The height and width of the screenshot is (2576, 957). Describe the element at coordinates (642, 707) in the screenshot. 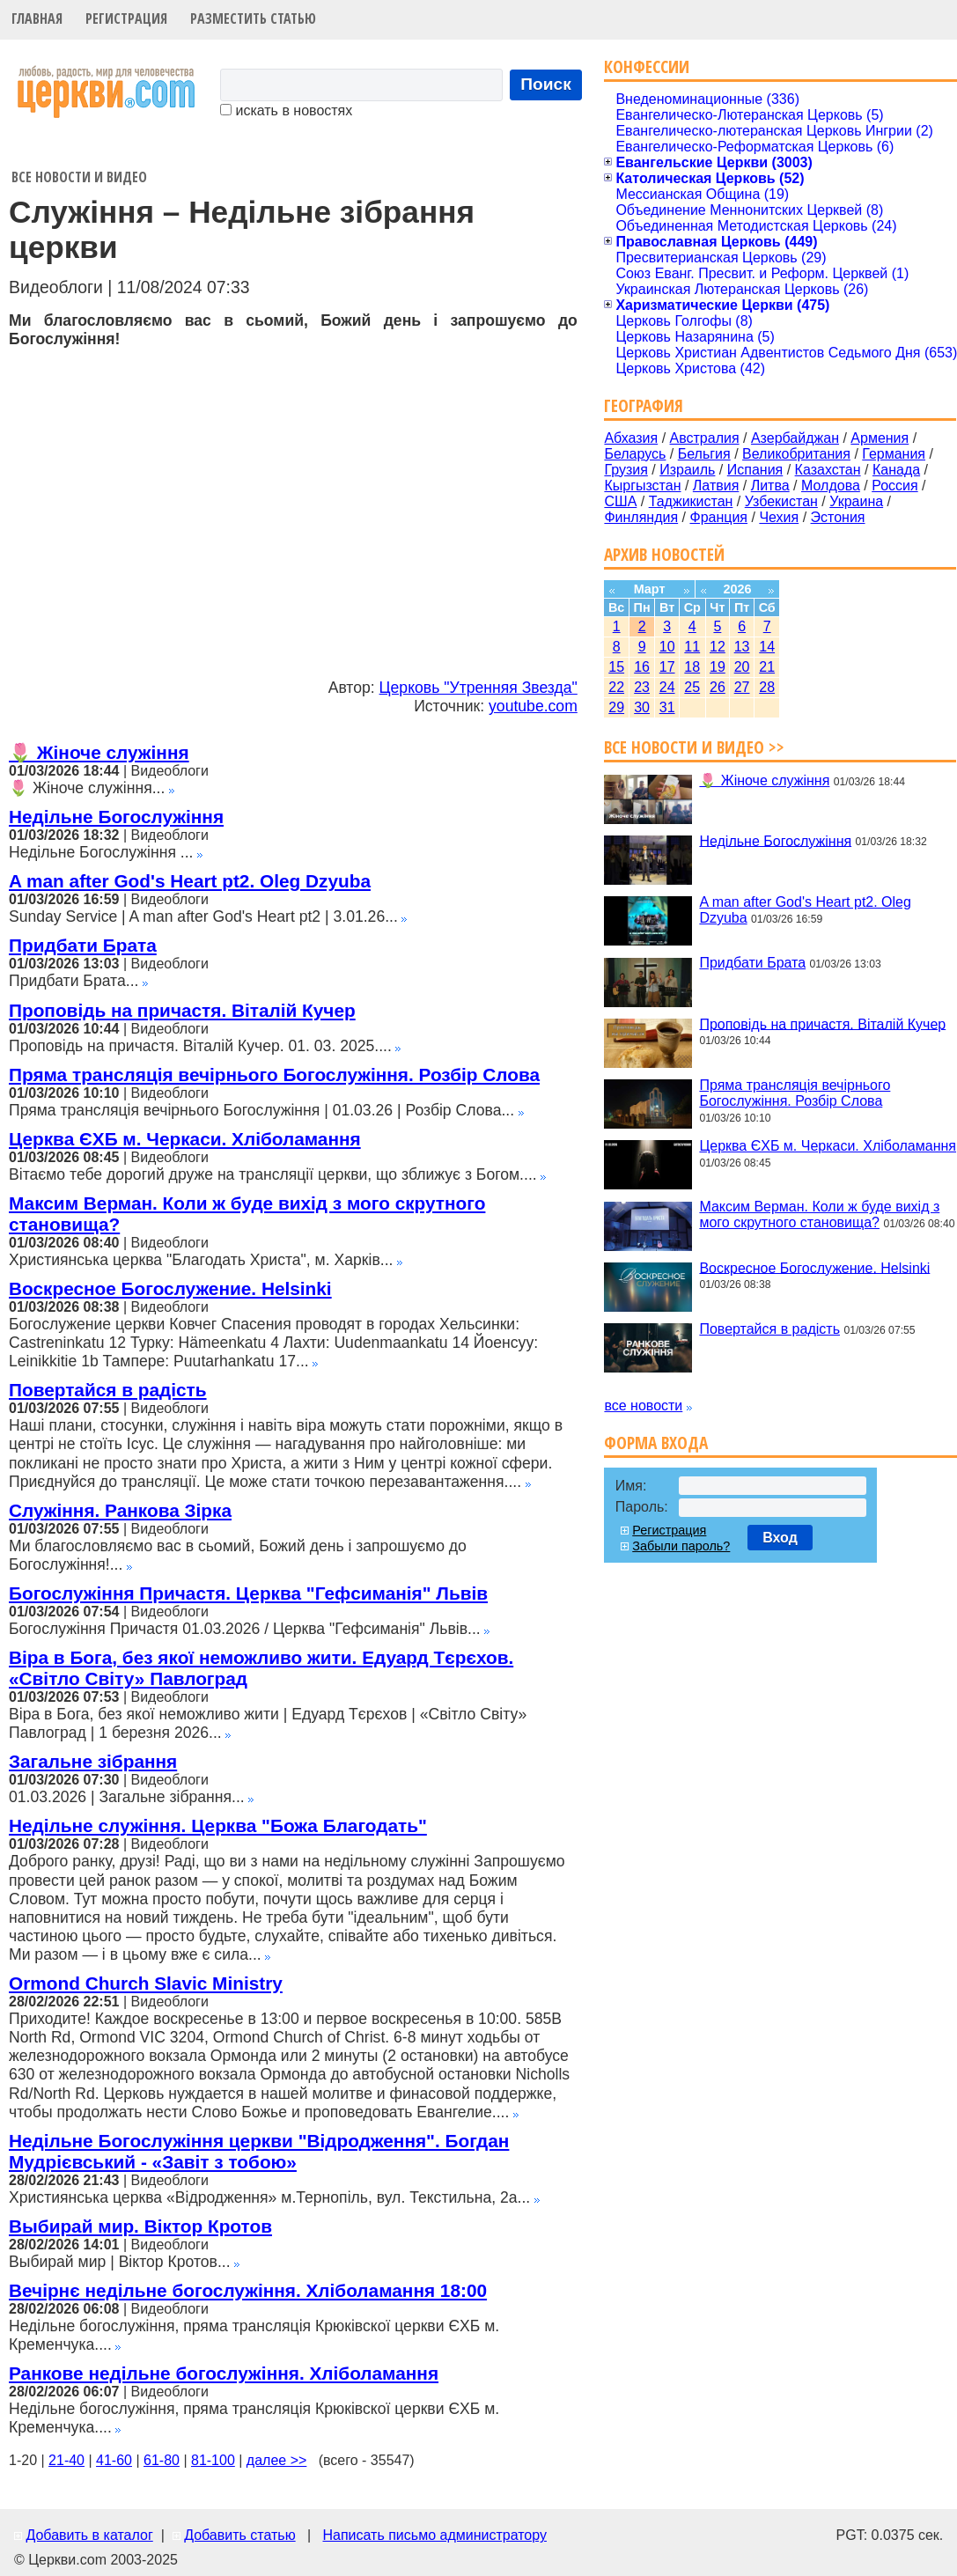

I see `30` at that location.